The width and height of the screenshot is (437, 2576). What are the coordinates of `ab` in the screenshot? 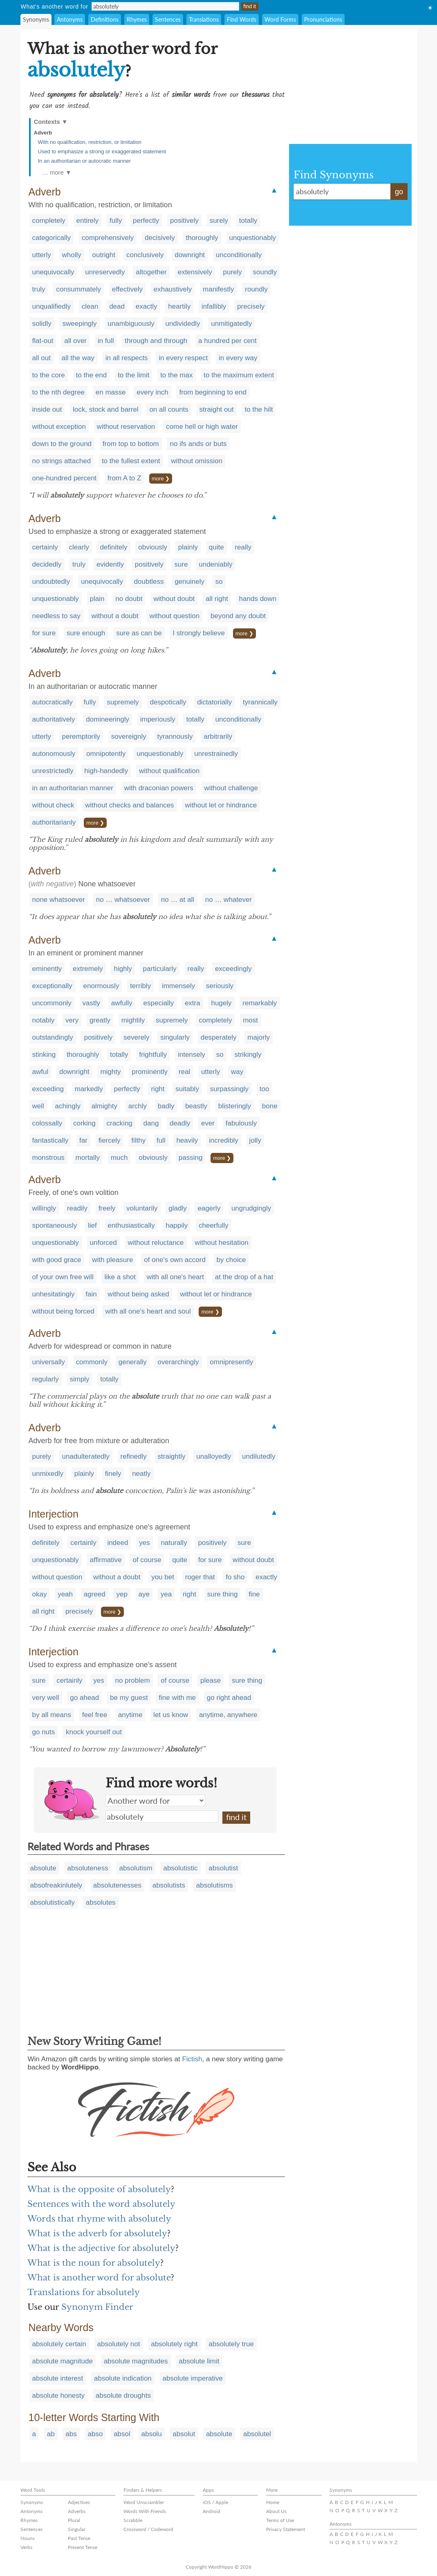 It's located at (51, 2434).